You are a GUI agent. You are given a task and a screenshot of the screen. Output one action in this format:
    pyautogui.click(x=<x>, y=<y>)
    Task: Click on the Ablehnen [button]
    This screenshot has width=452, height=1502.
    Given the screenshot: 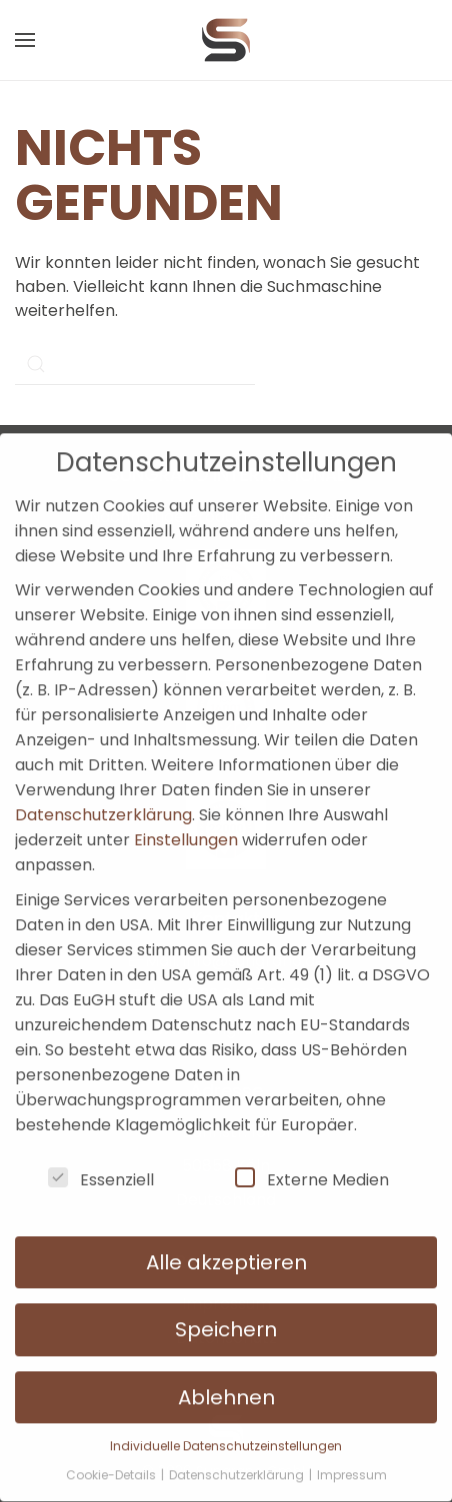 What is the action you would take?
    pyautogui.click(x=226, y=1372)
    